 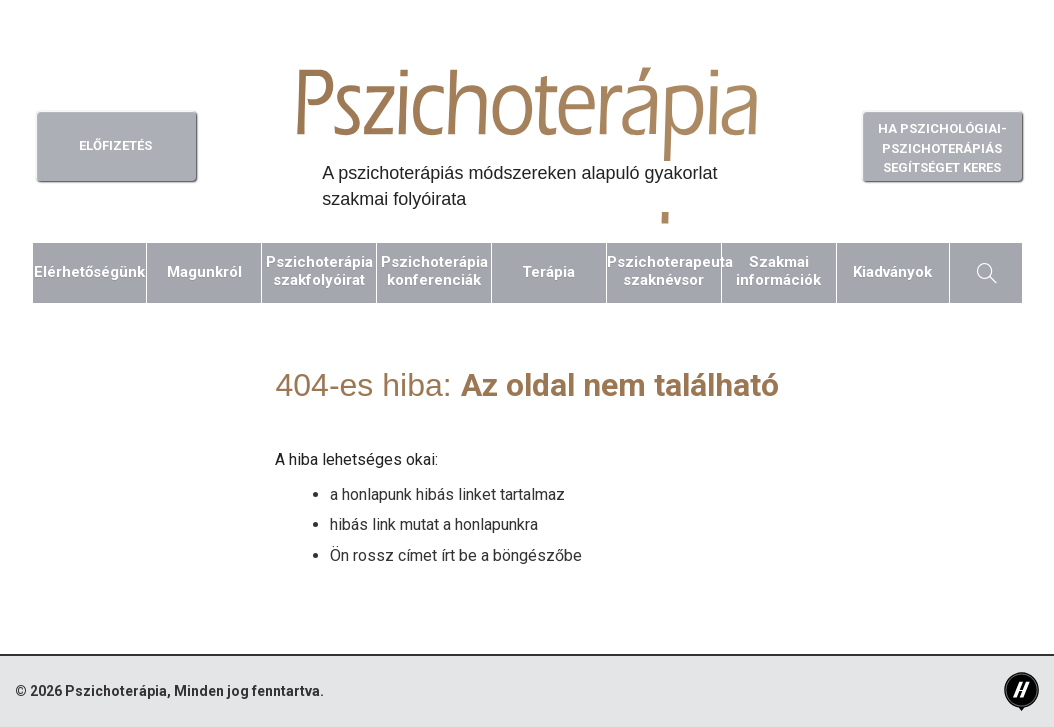 What do you see at coordinates (89, 272) in the screenshot?
I see `Elérhetőségünk` at bounding box center [89, 272].